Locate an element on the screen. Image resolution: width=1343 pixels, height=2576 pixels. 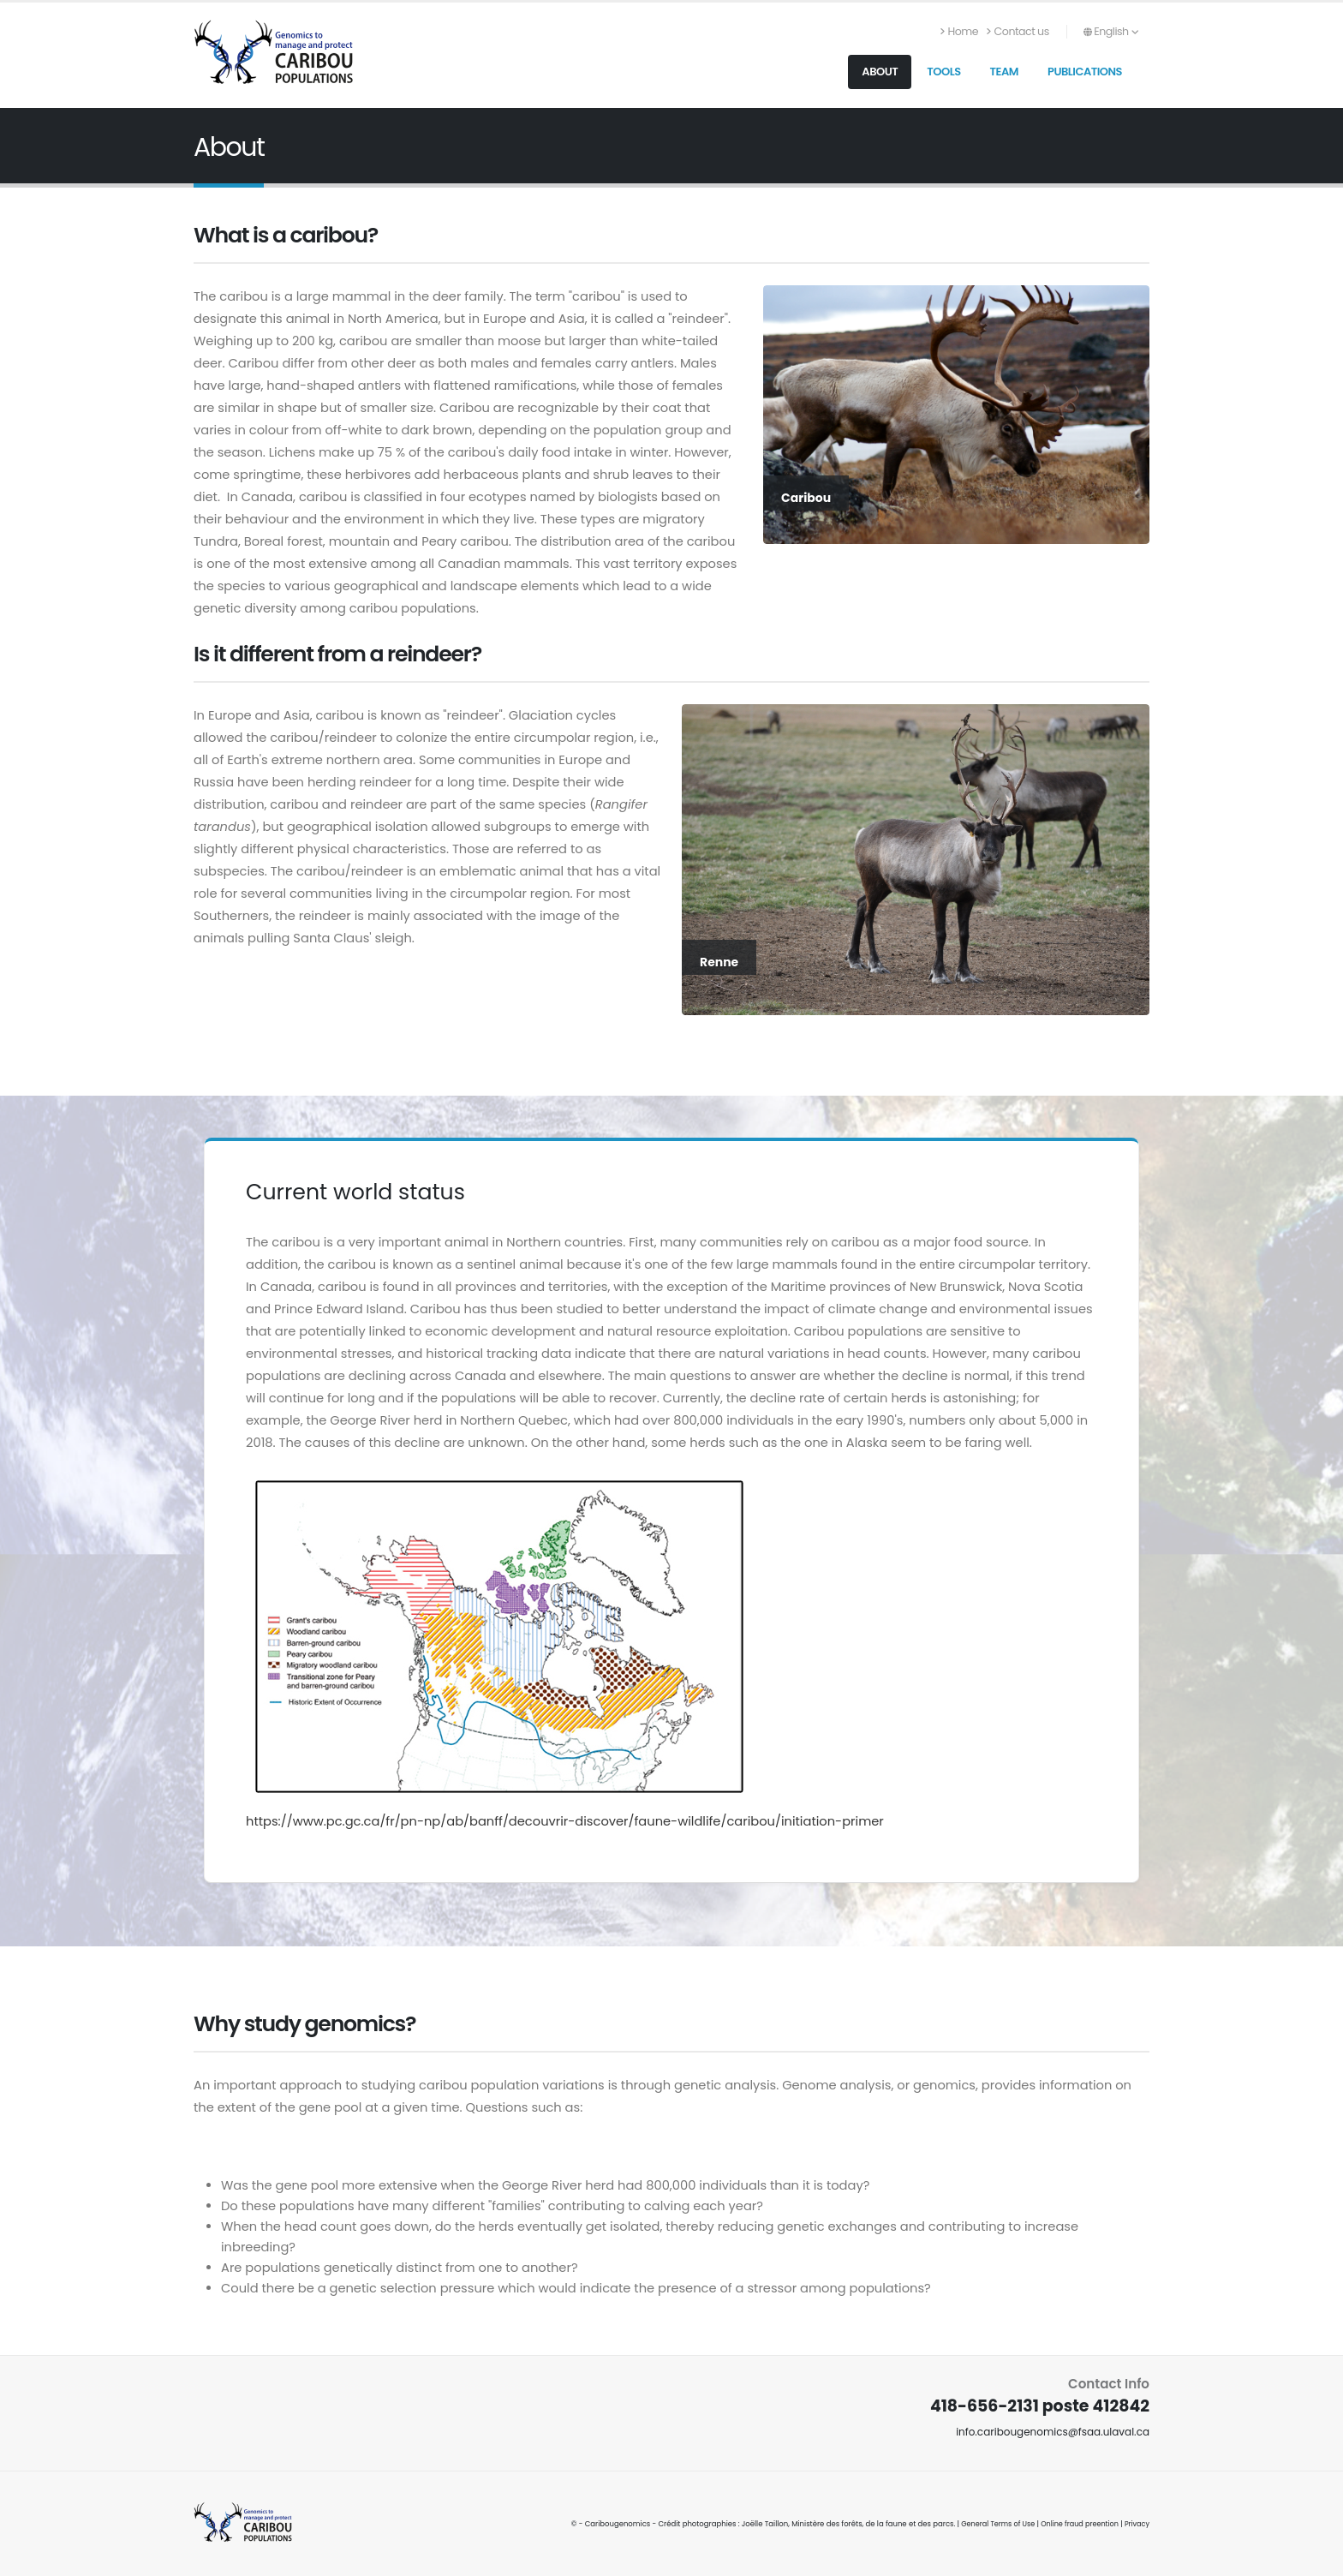
Team is located at coordinates (1004, 71).